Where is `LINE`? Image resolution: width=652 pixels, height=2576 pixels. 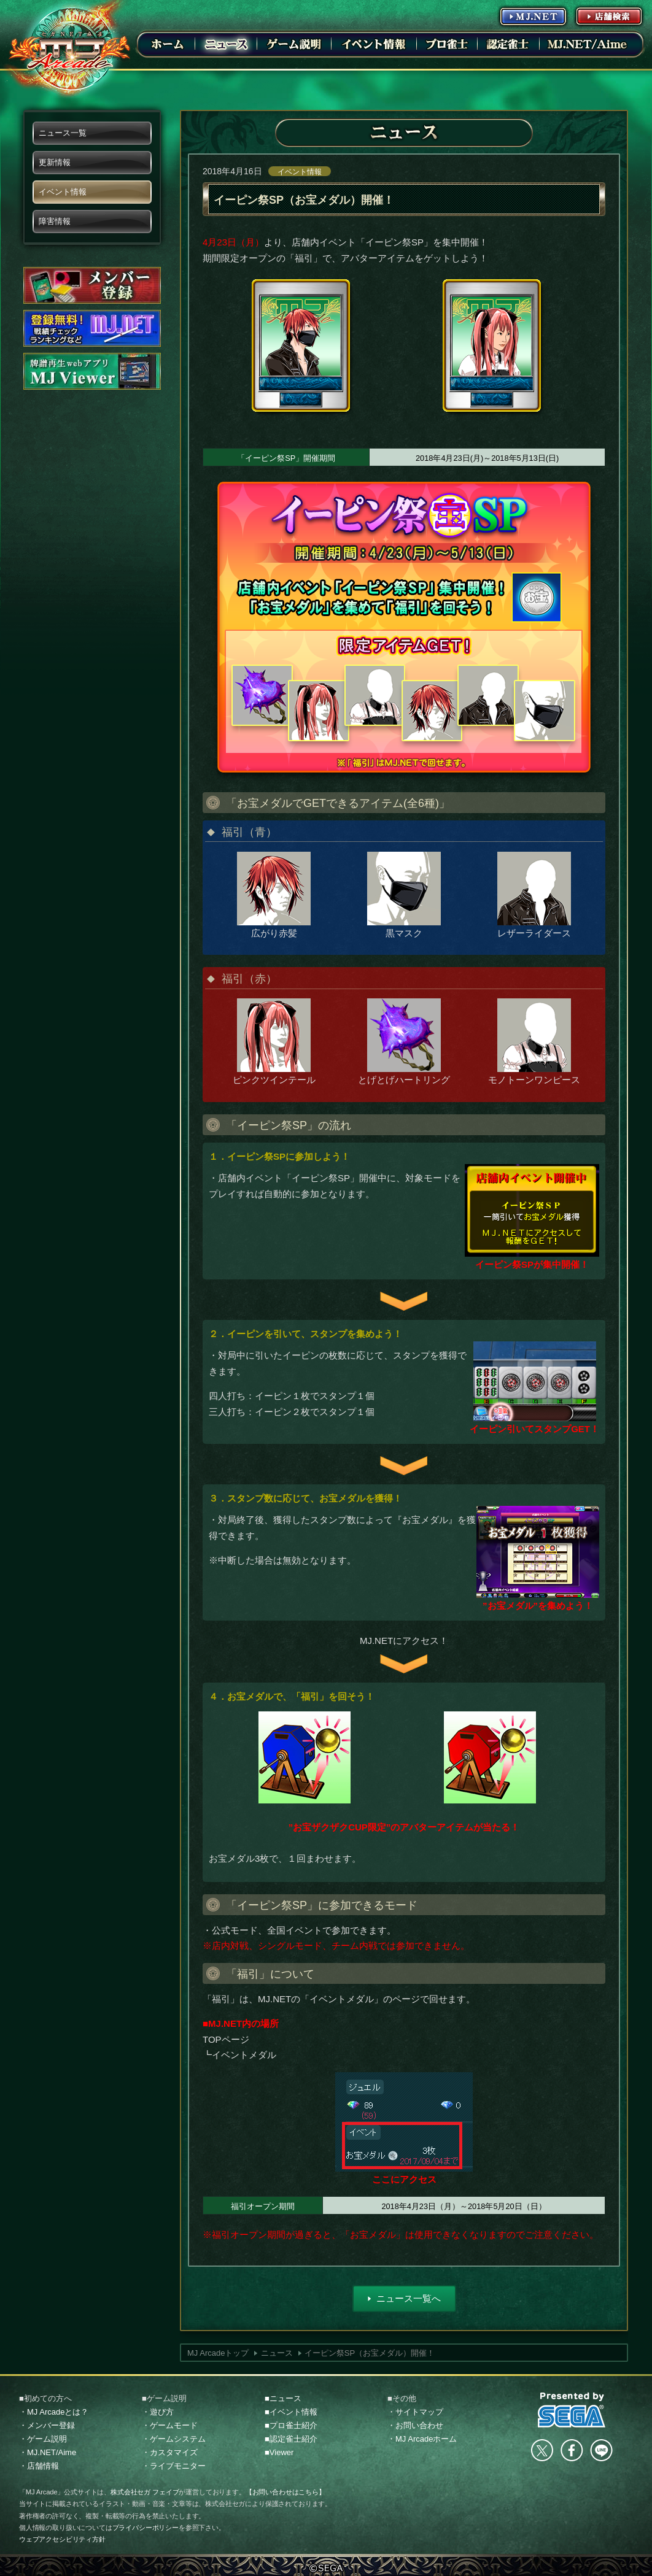
LINE is located at coordinates (601, 2450).